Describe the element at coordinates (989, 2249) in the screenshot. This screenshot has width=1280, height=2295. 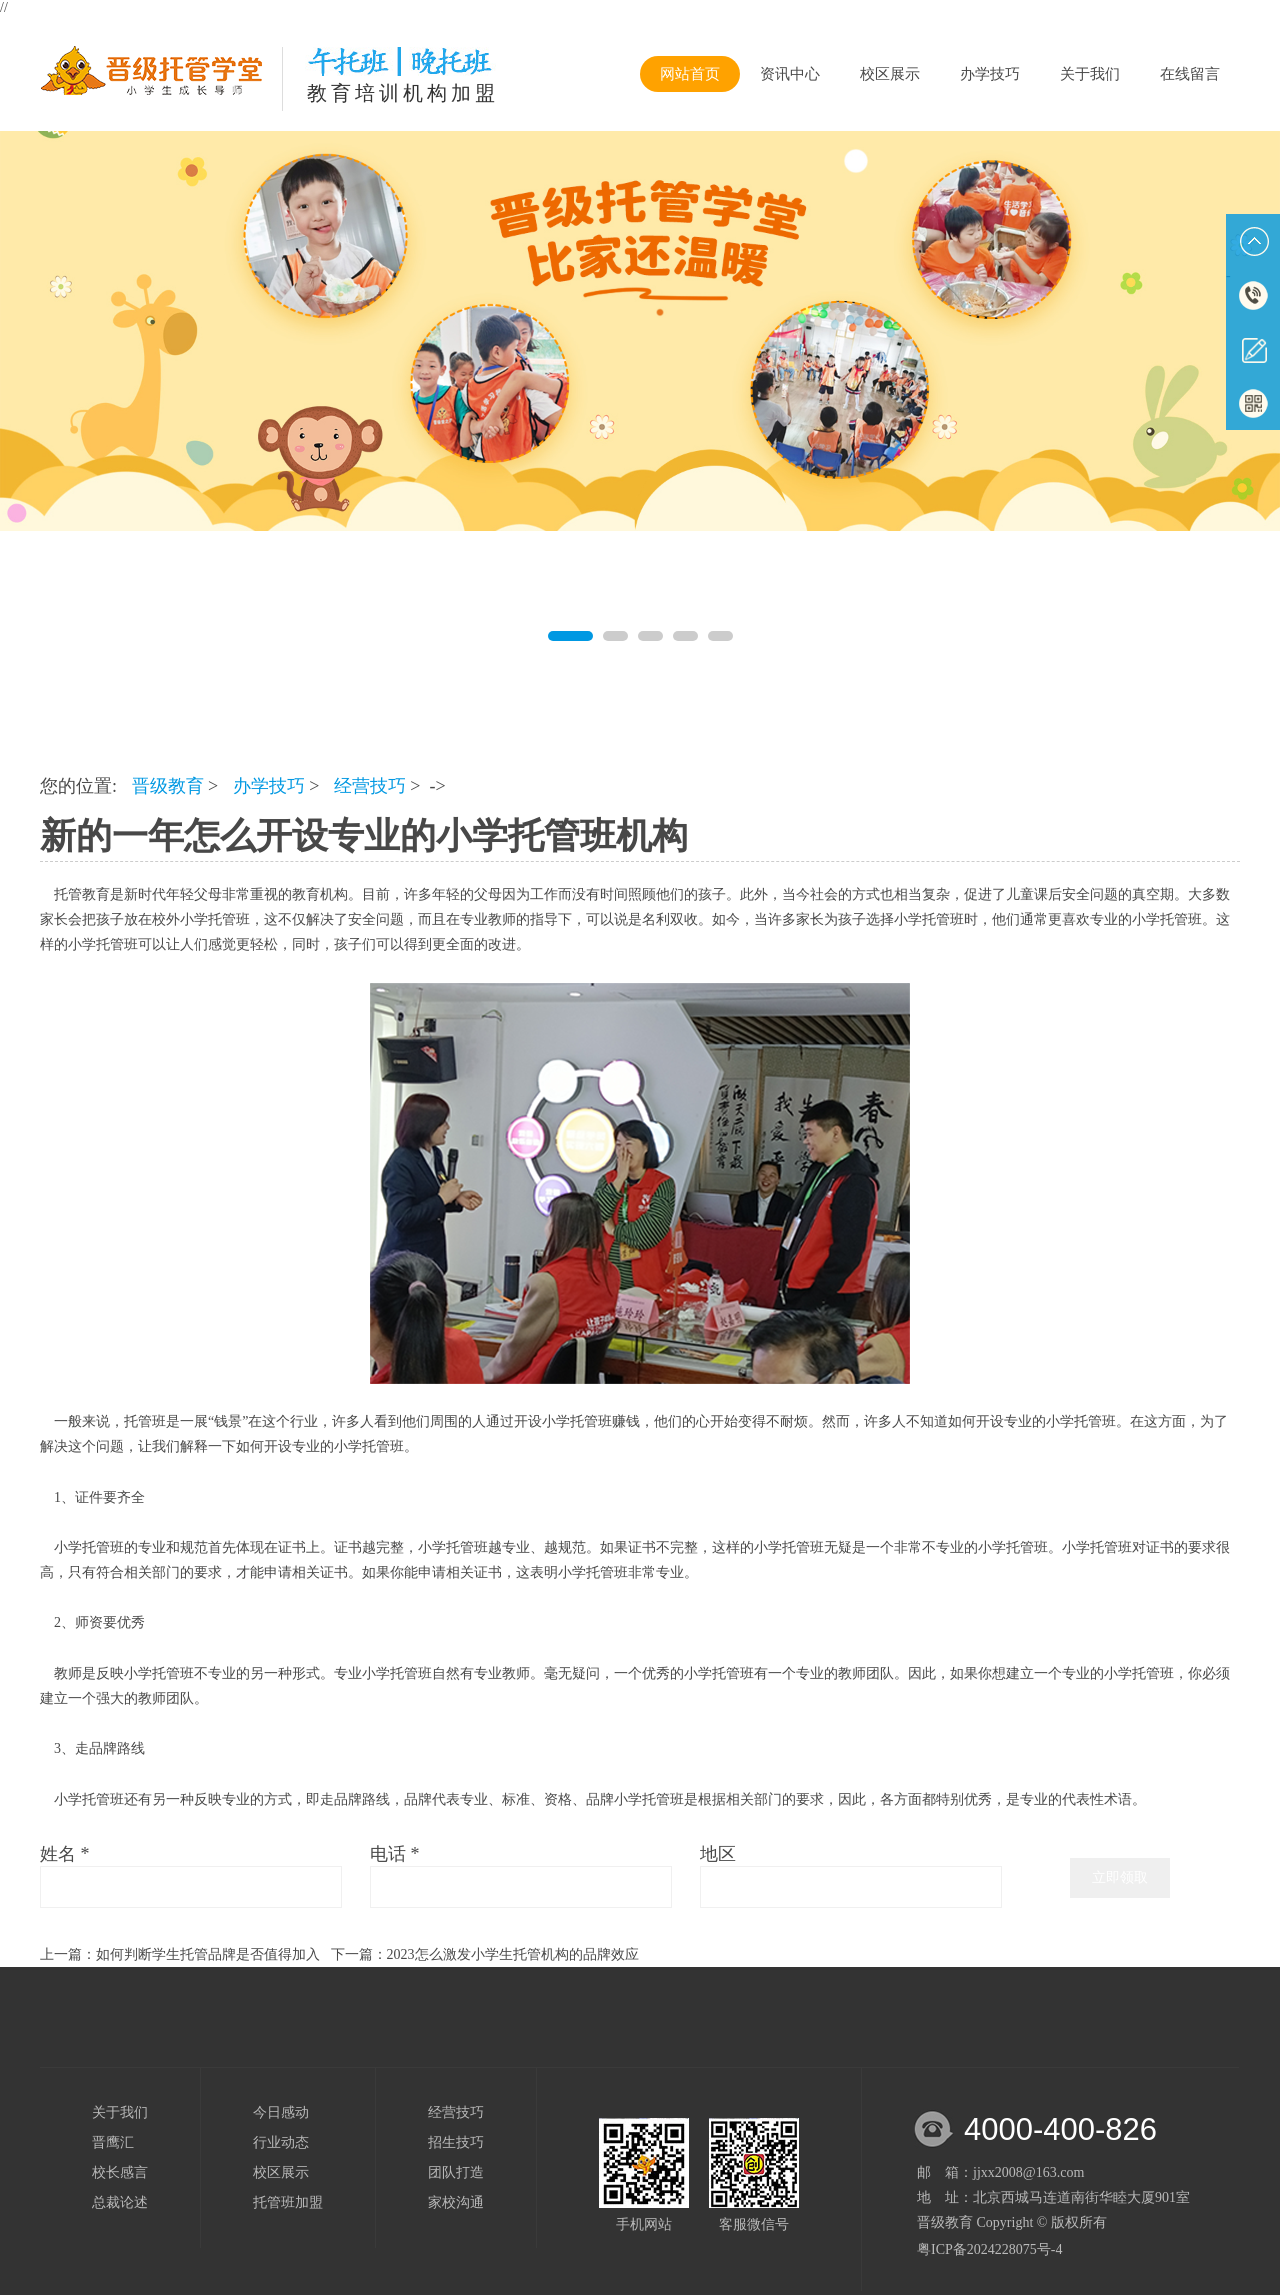
I see `粤ICP备2024228075号-4` at that location.